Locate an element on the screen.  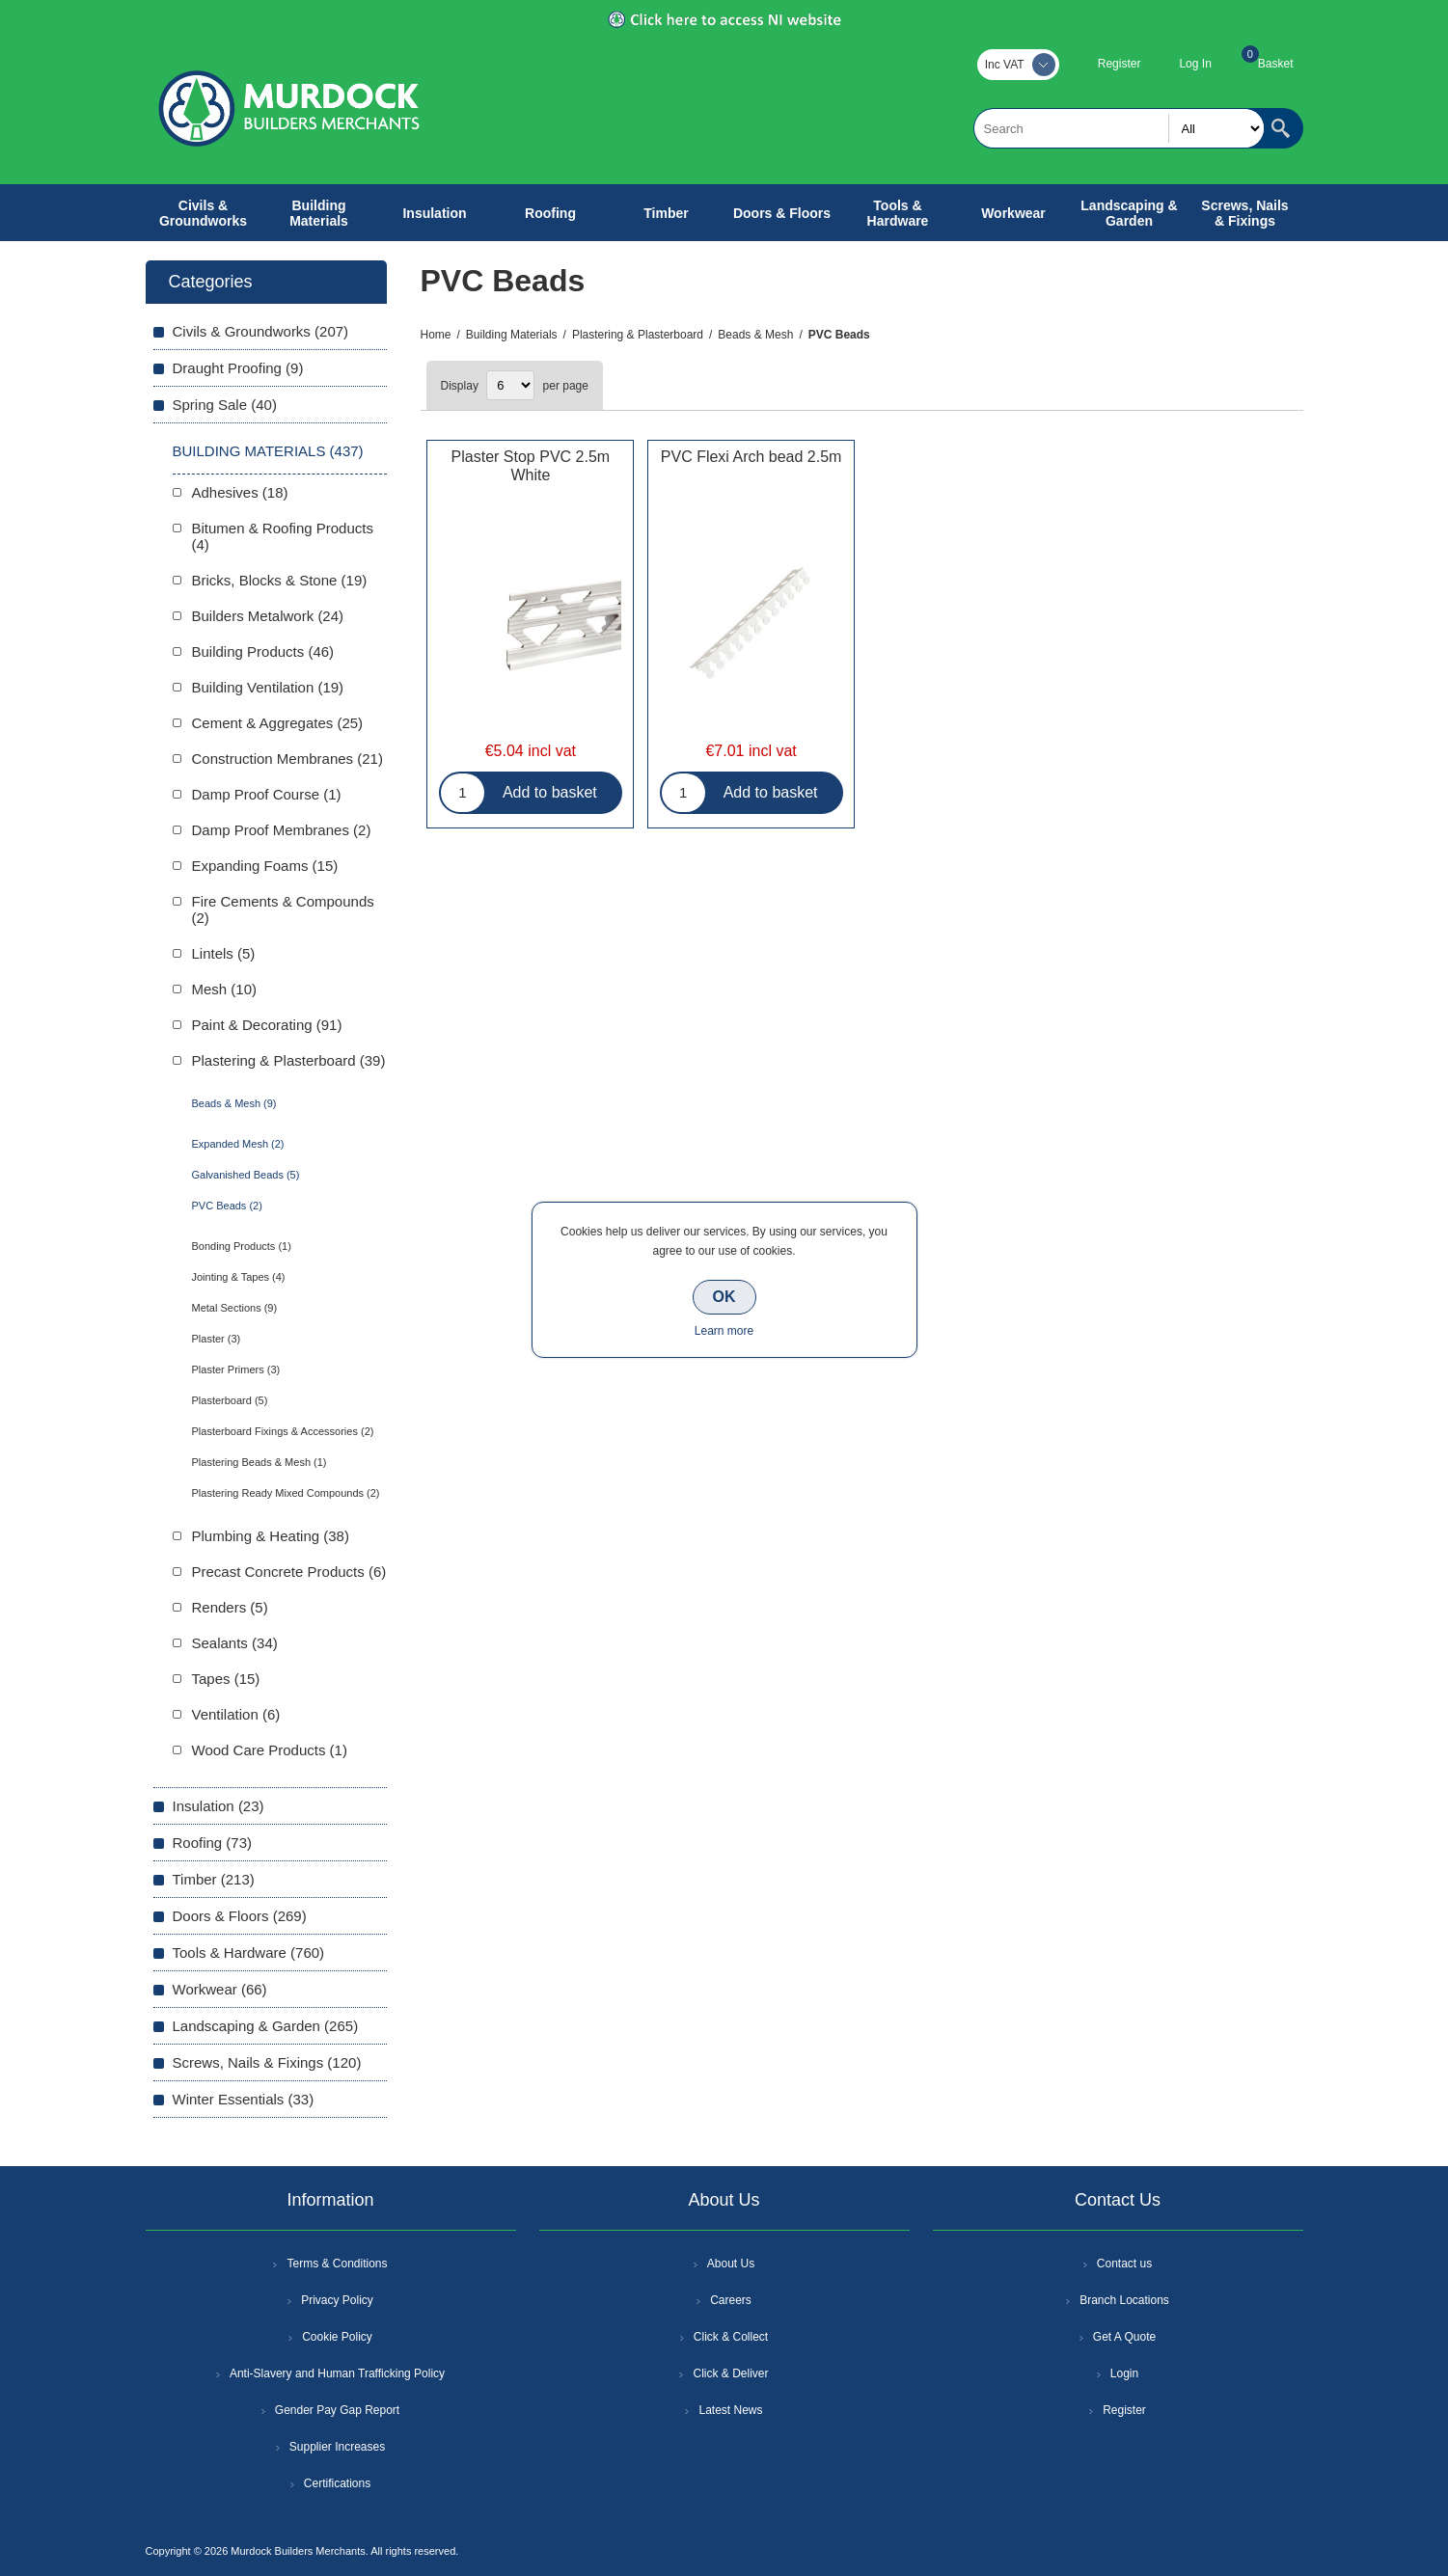
Click & Collect is located at coordinates (731, 2337).